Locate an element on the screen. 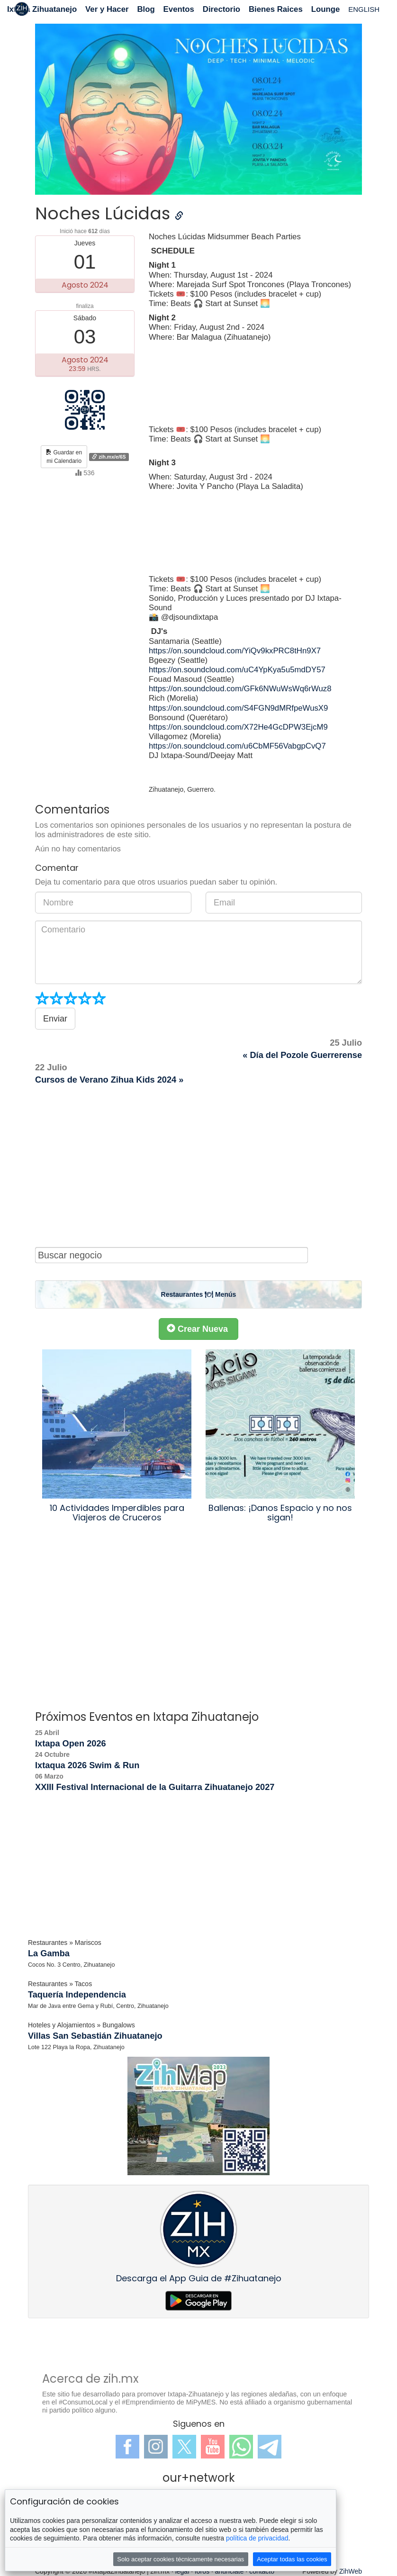 The width and height of the screenshot is (397, 2576). Eventos is located at coordinates (178, 9).